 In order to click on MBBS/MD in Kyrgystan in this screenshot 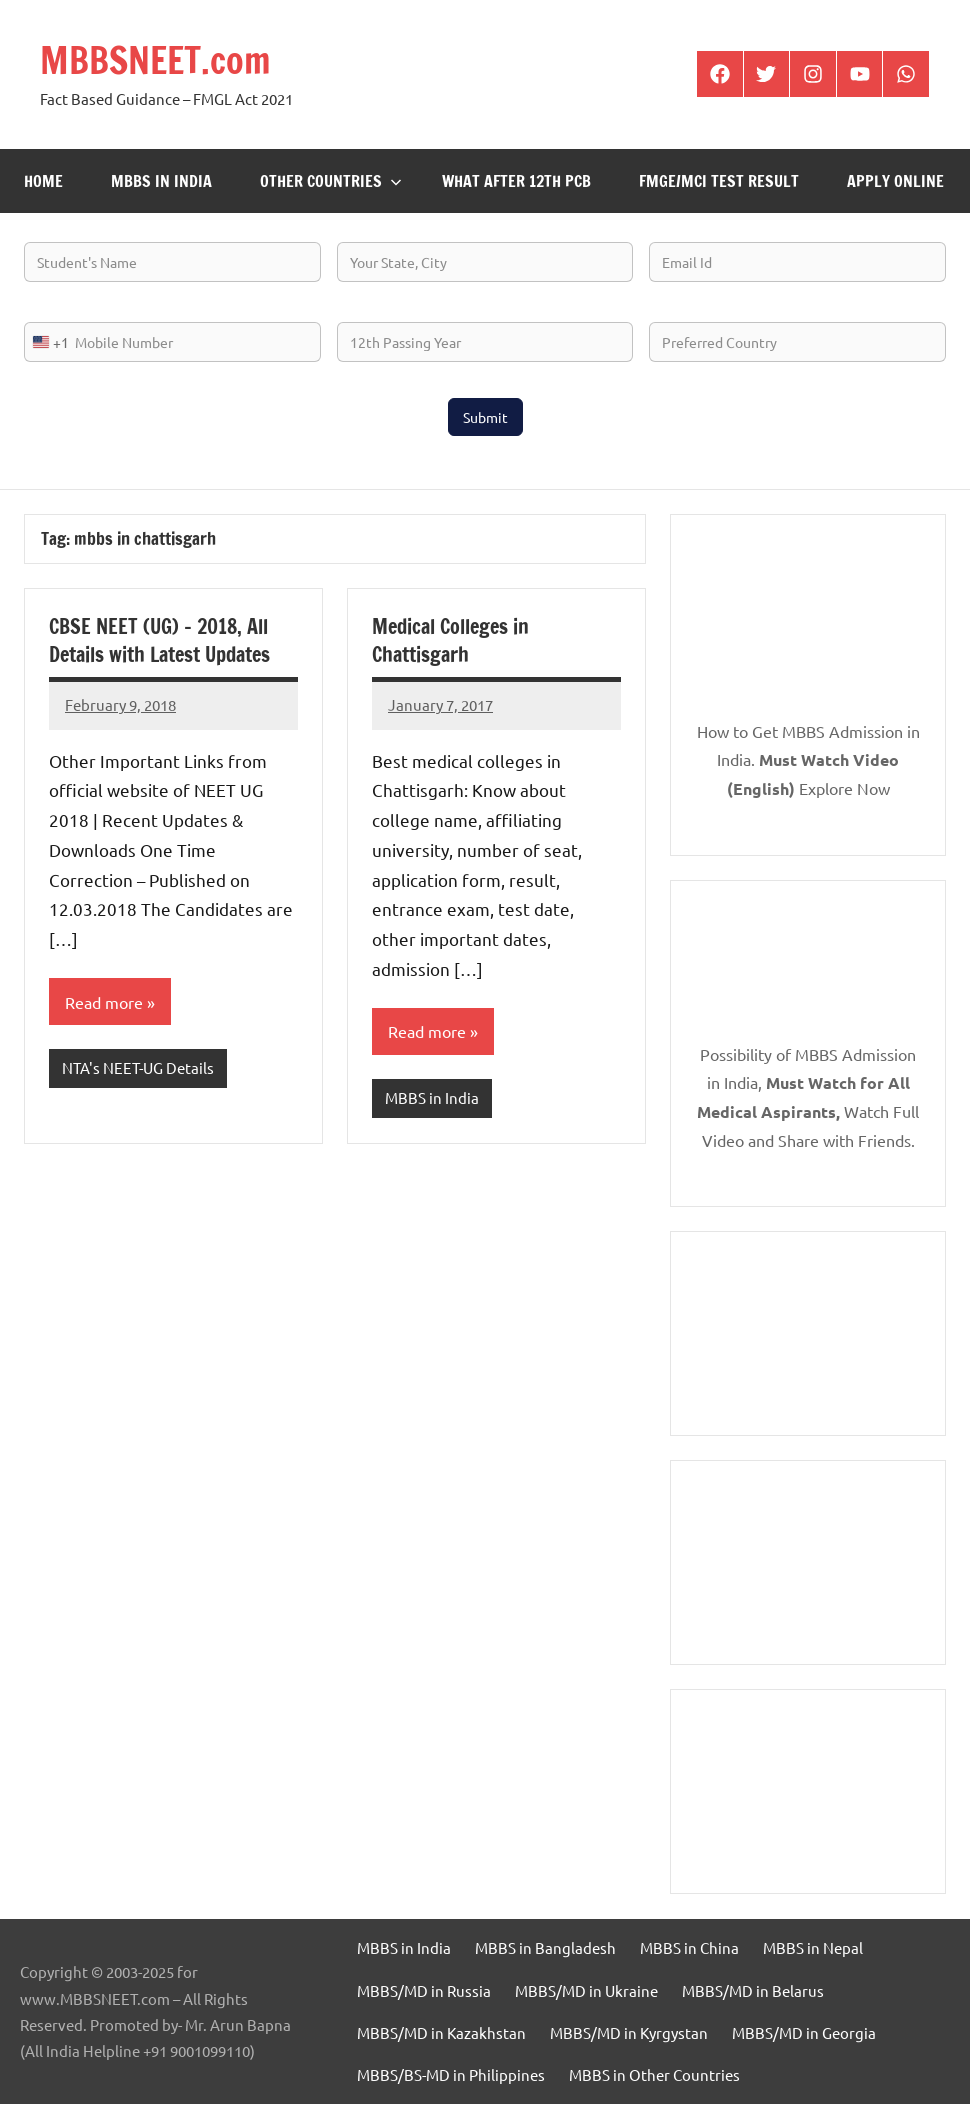, I will do `click(629, 2032)`.